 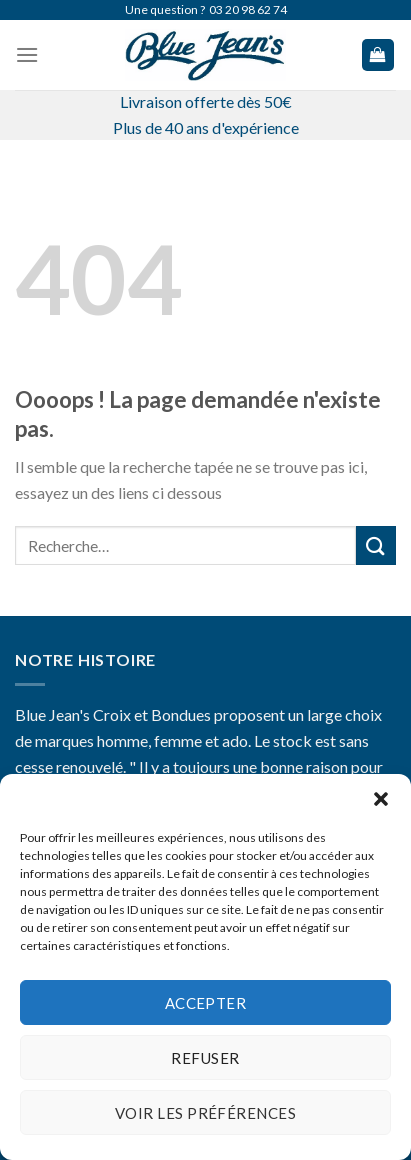 I want to click on [Menu], so click(x=27, y=54).